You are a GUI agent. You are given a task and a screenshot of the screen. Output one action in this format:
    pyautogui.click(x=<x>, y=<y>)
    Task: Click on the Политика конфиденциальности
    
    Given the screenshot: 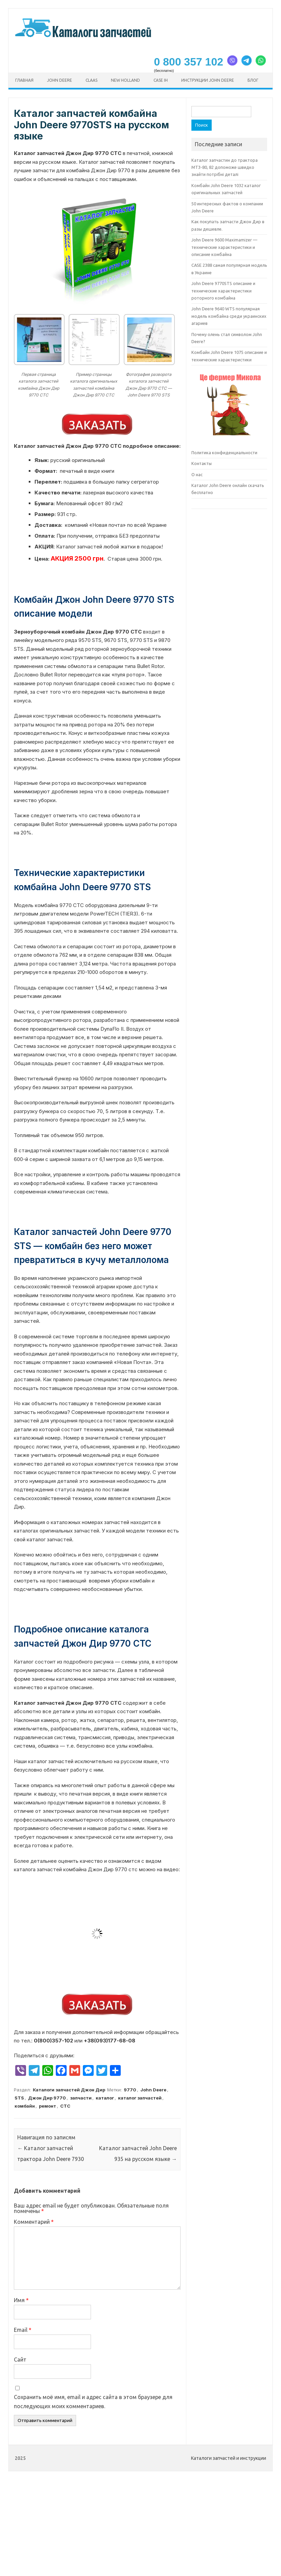 What is the action you would take?
    pyautogui.click(x=224, y=452)
    